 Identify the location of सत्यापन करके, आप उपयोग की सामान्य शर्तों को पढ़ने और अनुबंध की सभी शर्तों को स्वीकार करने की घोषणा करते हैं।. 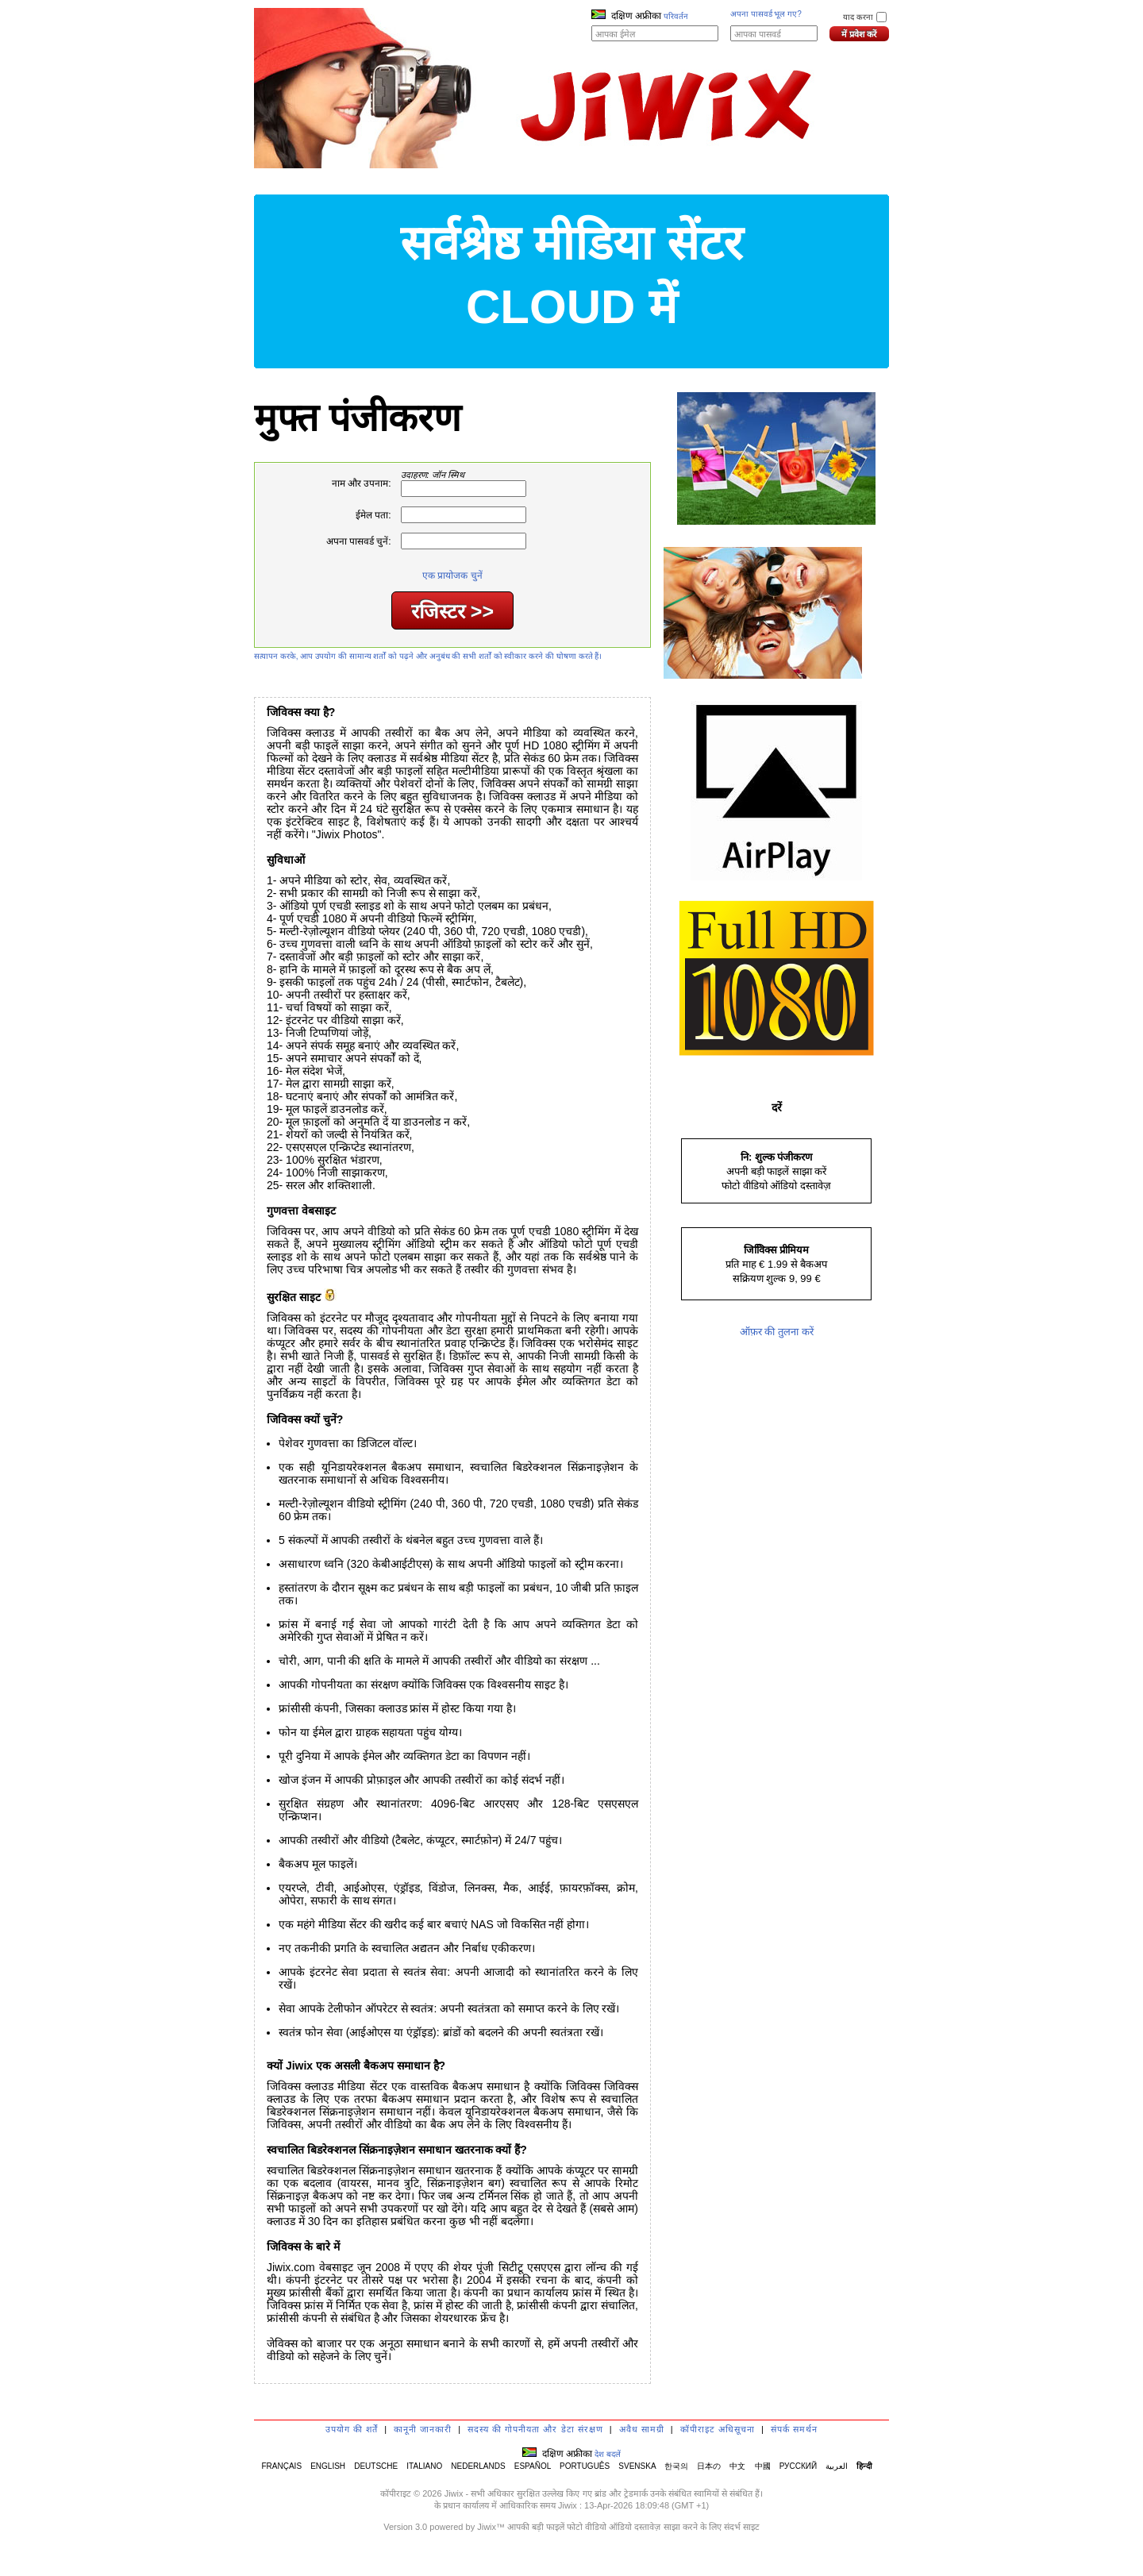
(428, 656).